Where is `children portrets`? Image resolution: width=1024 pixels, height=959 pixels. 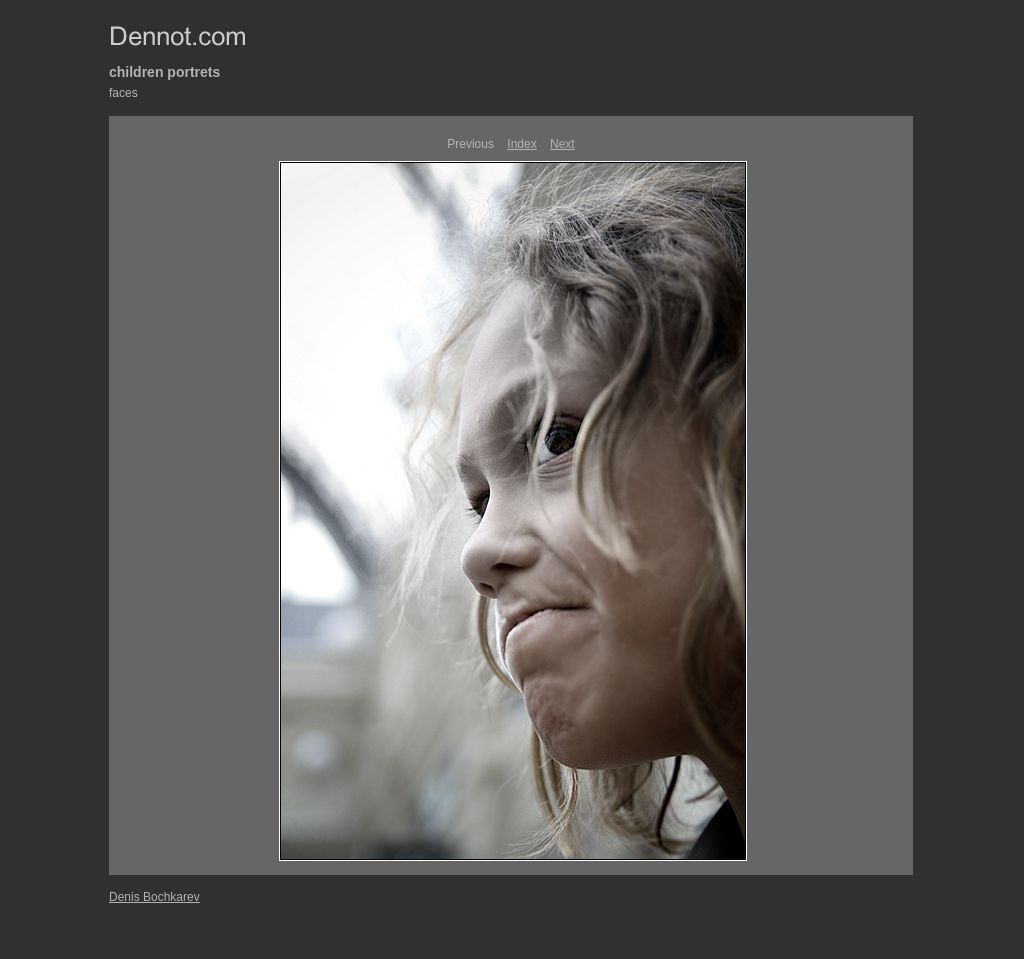
children portrets is located at coordinates (164, 72).